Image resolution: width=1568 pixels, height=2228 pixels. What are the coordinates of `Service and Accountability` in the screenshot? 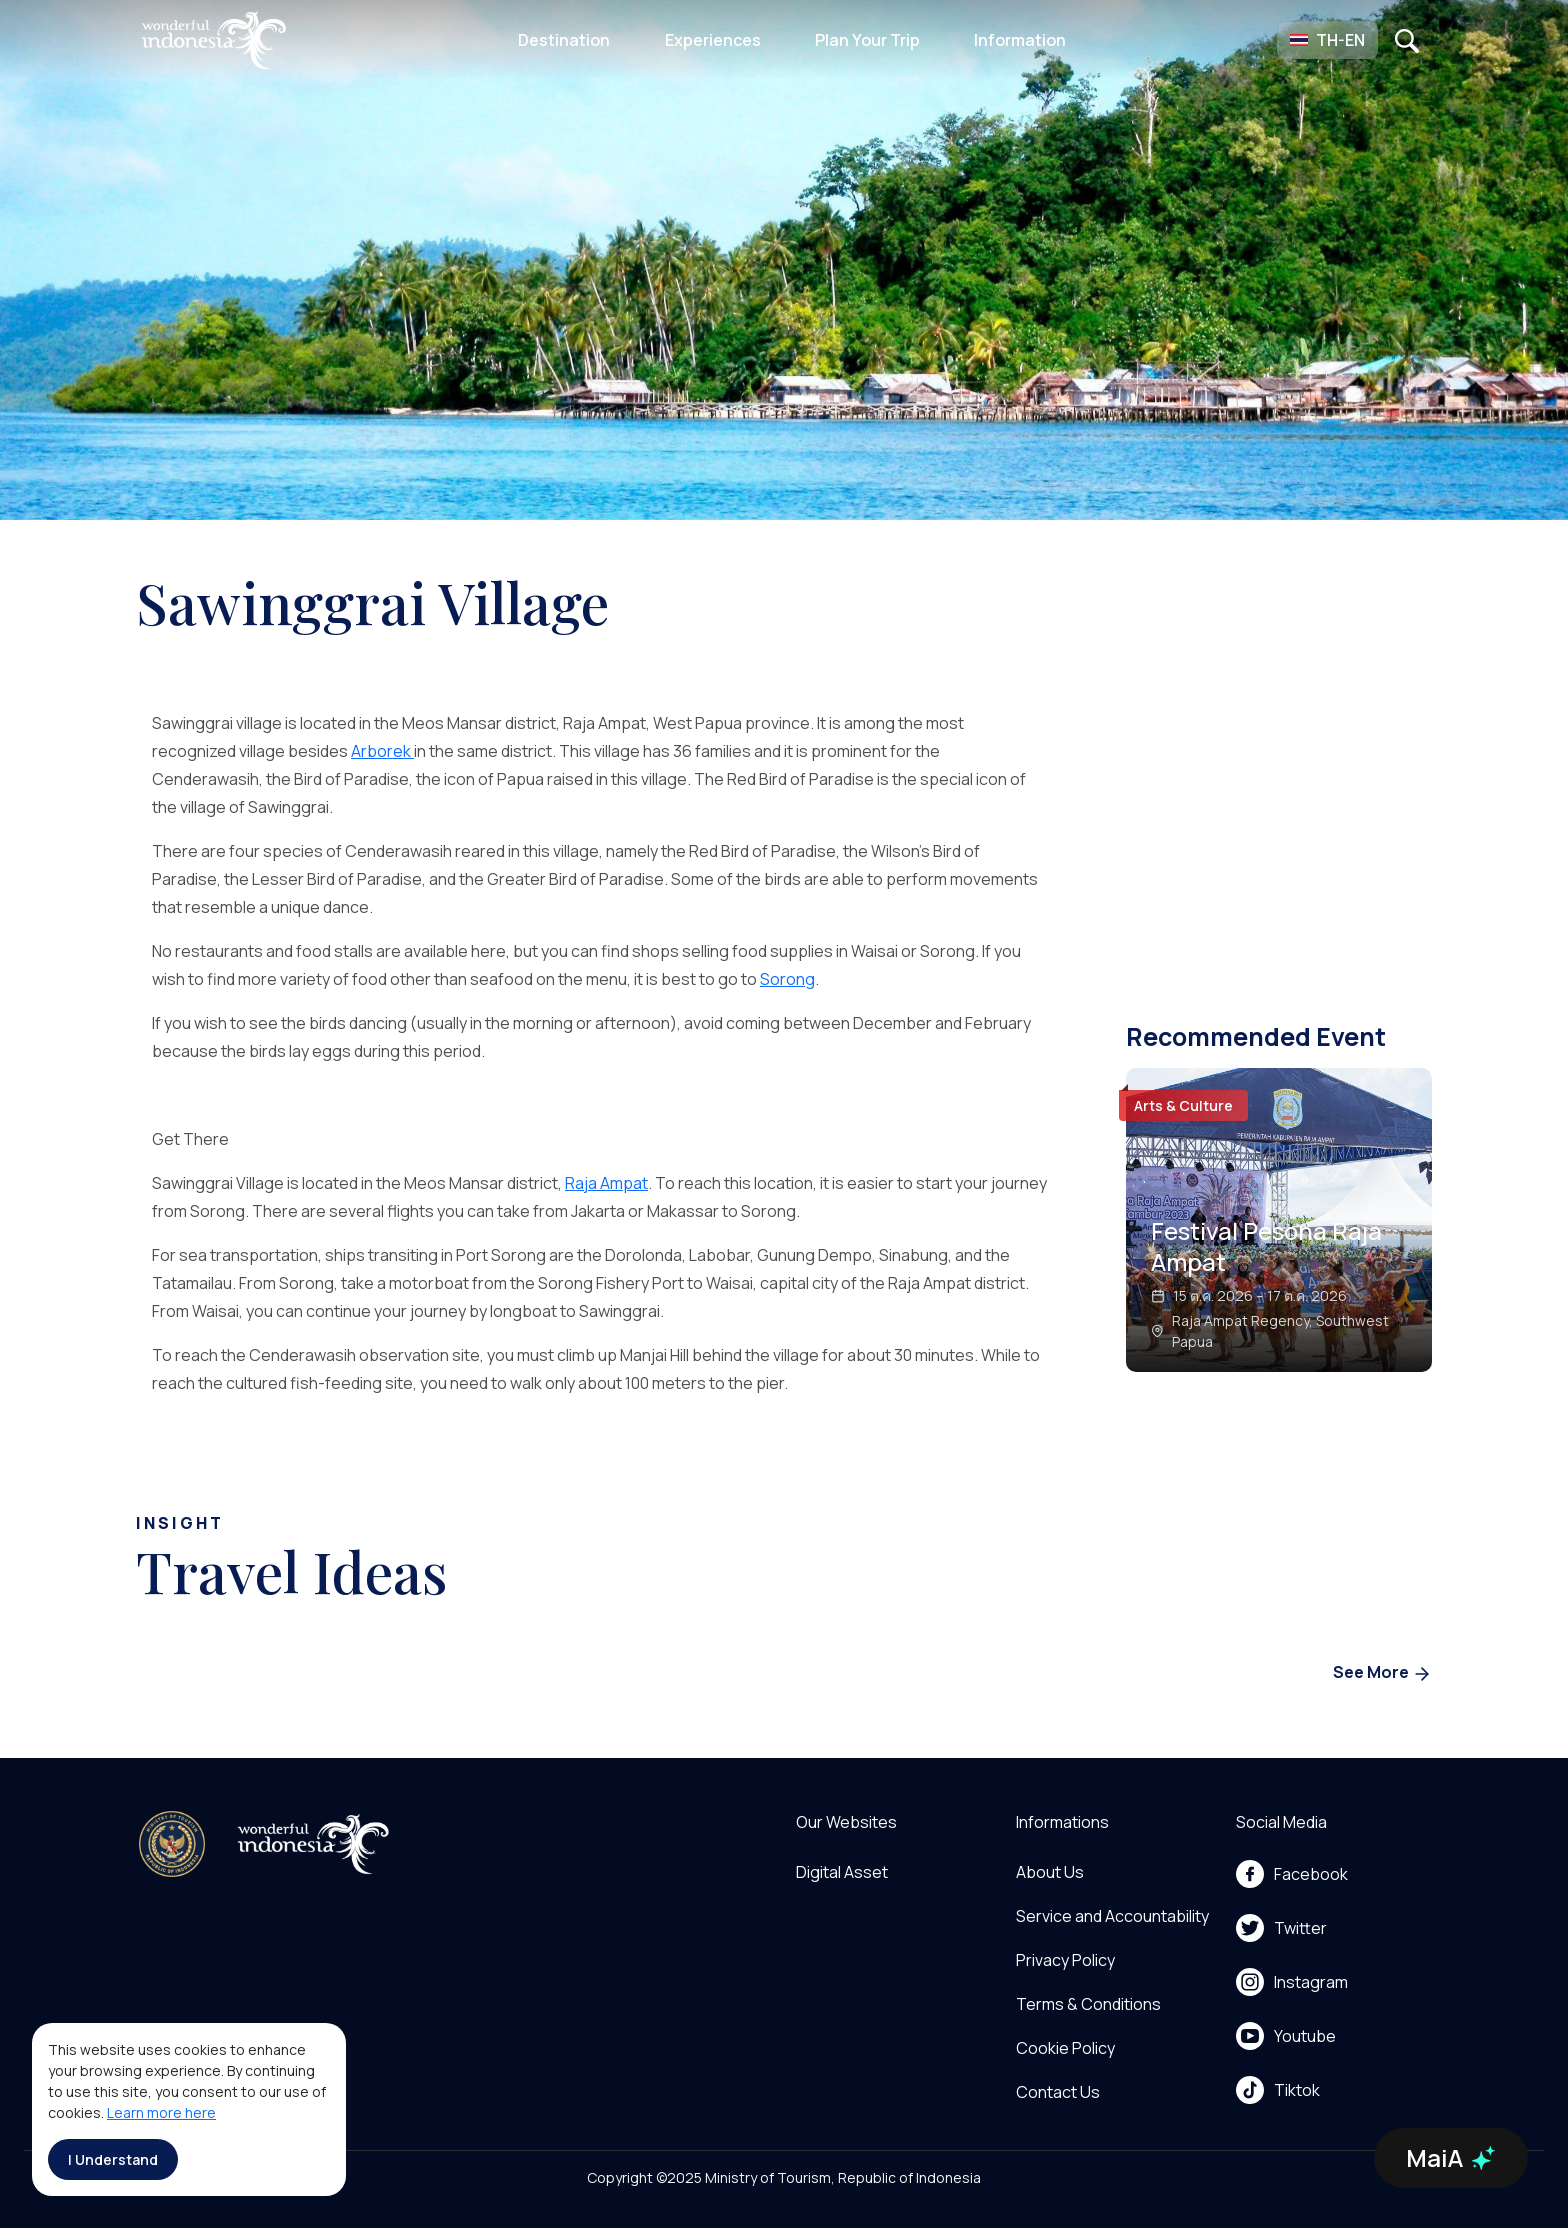 It's located at (1112, 1916).